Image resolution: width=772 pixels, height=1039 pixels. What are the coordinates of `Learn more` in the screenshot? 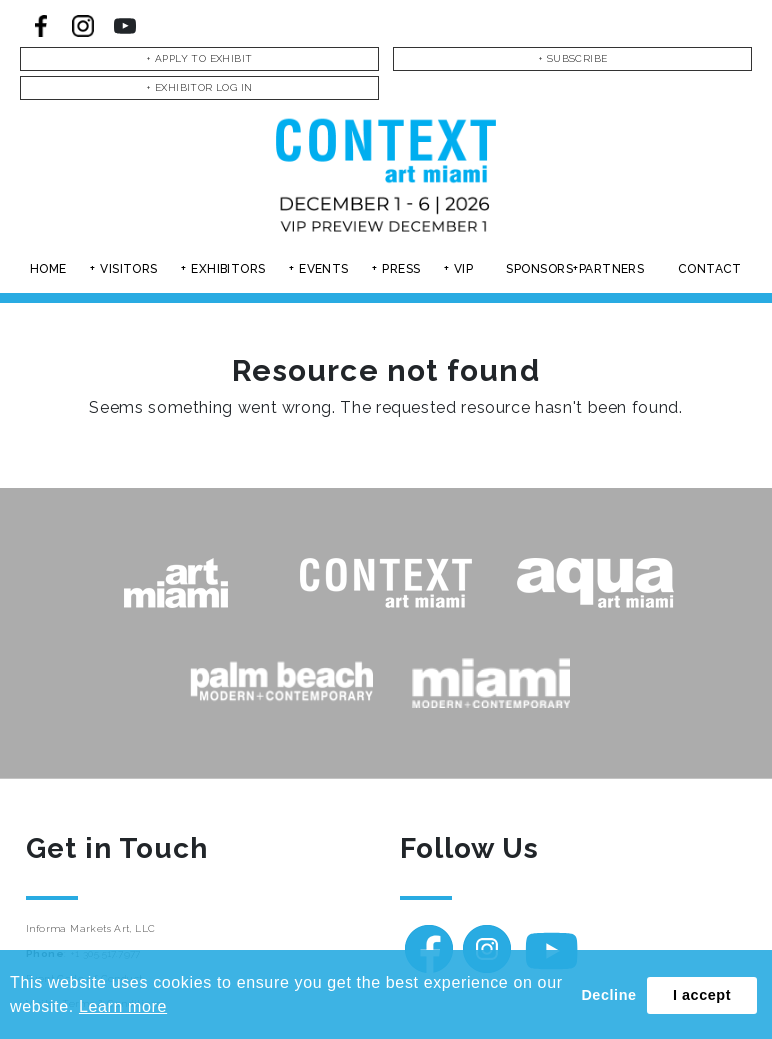 It's located at (123, 1006).